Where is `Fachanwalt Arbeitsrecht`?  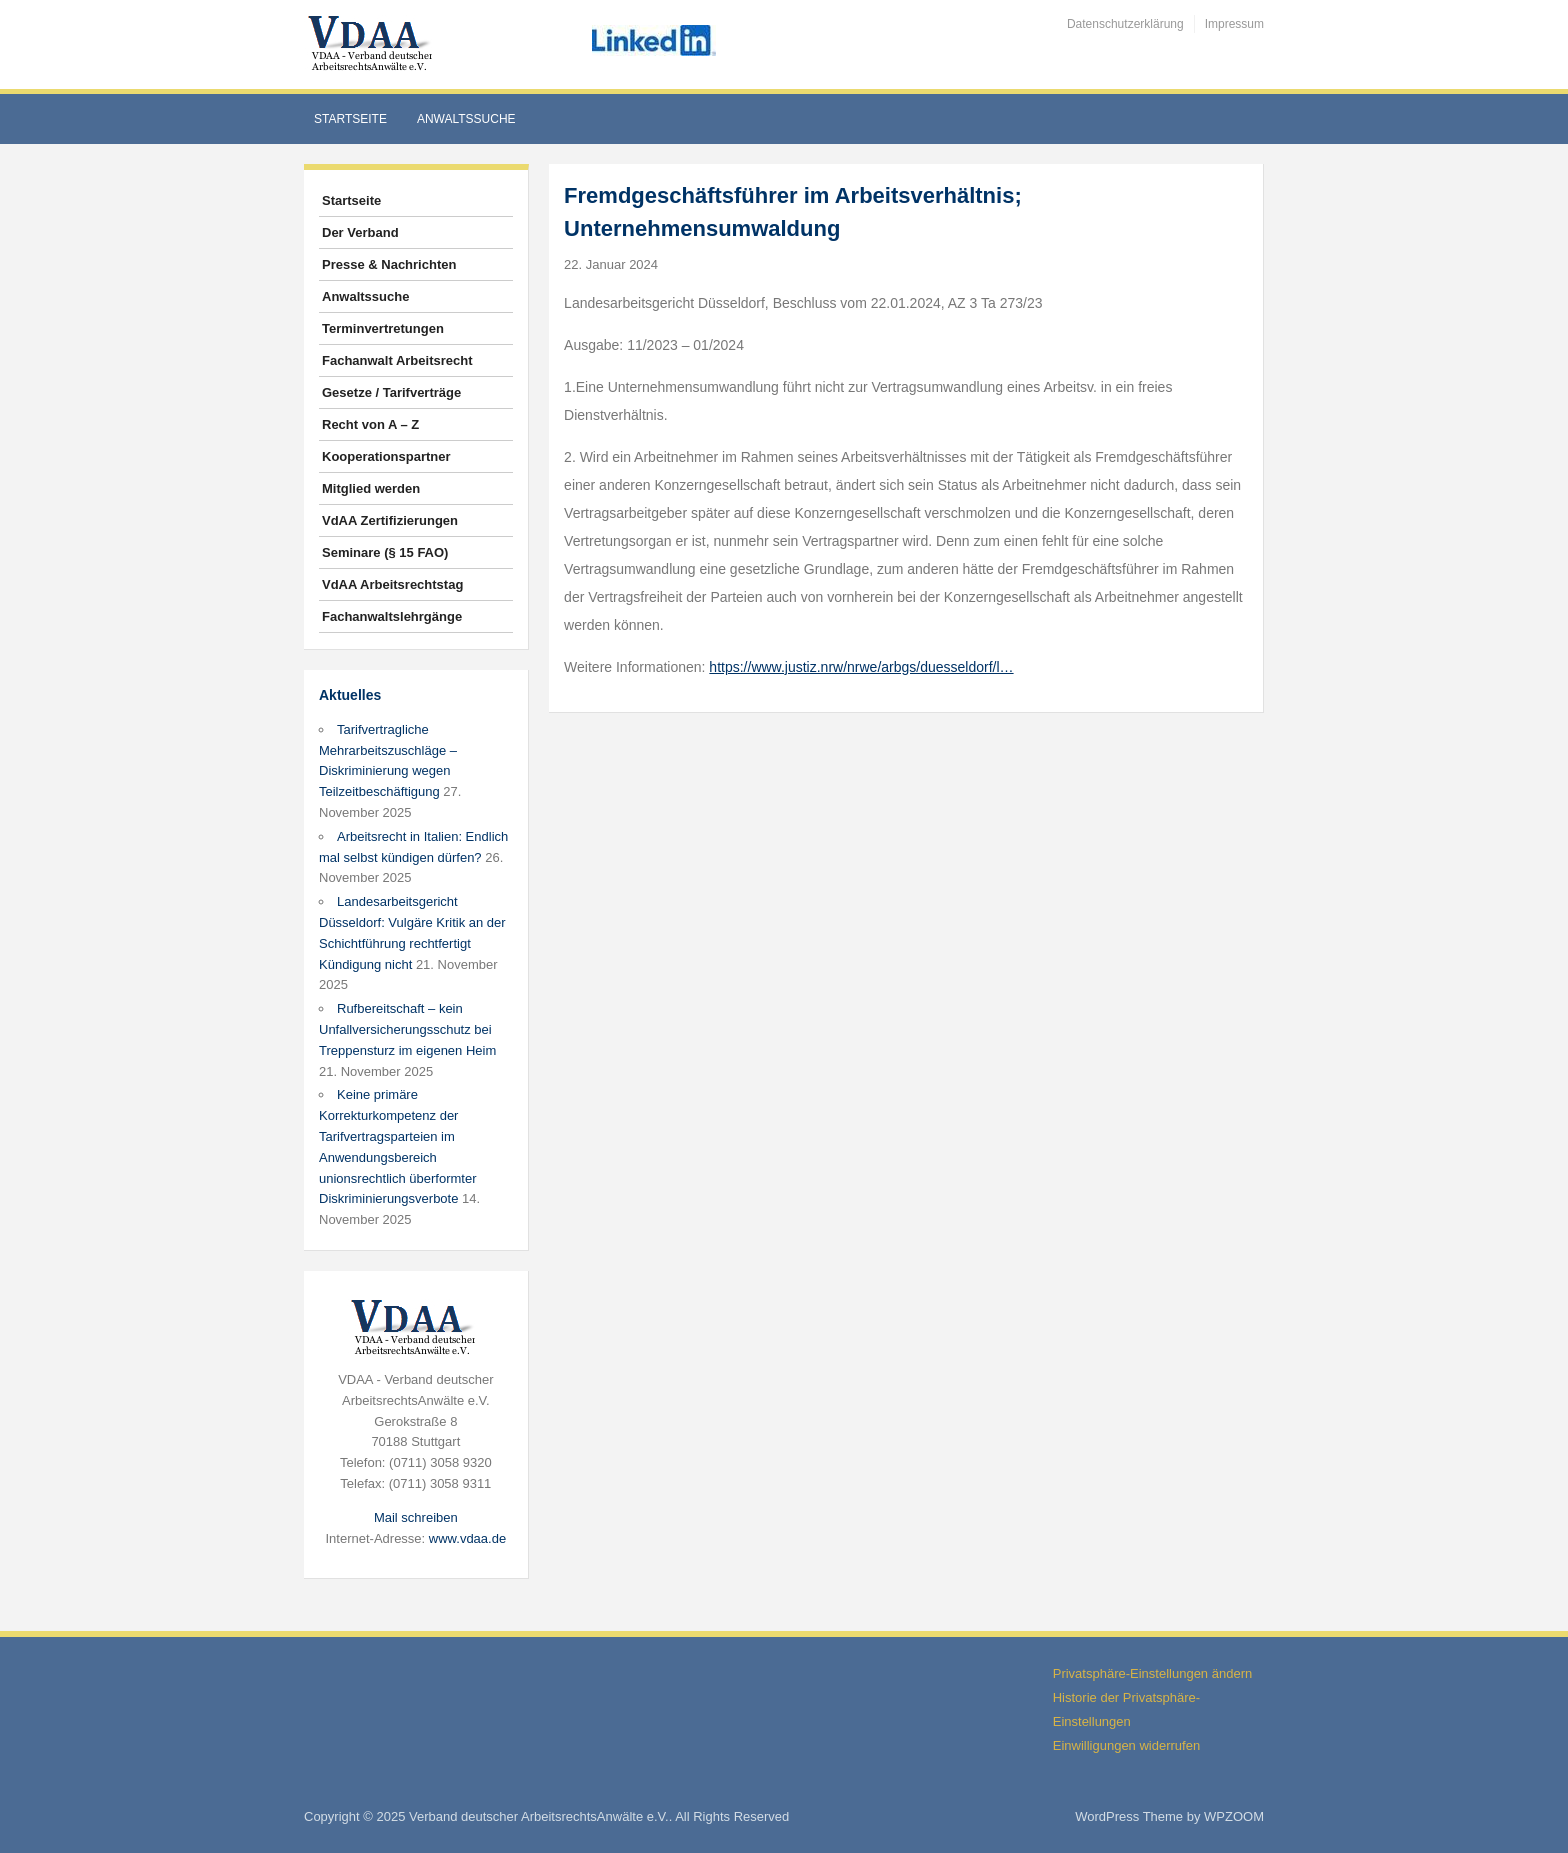
Fachanwalt Arbeitsrecht is located at coordinates (397, 360).